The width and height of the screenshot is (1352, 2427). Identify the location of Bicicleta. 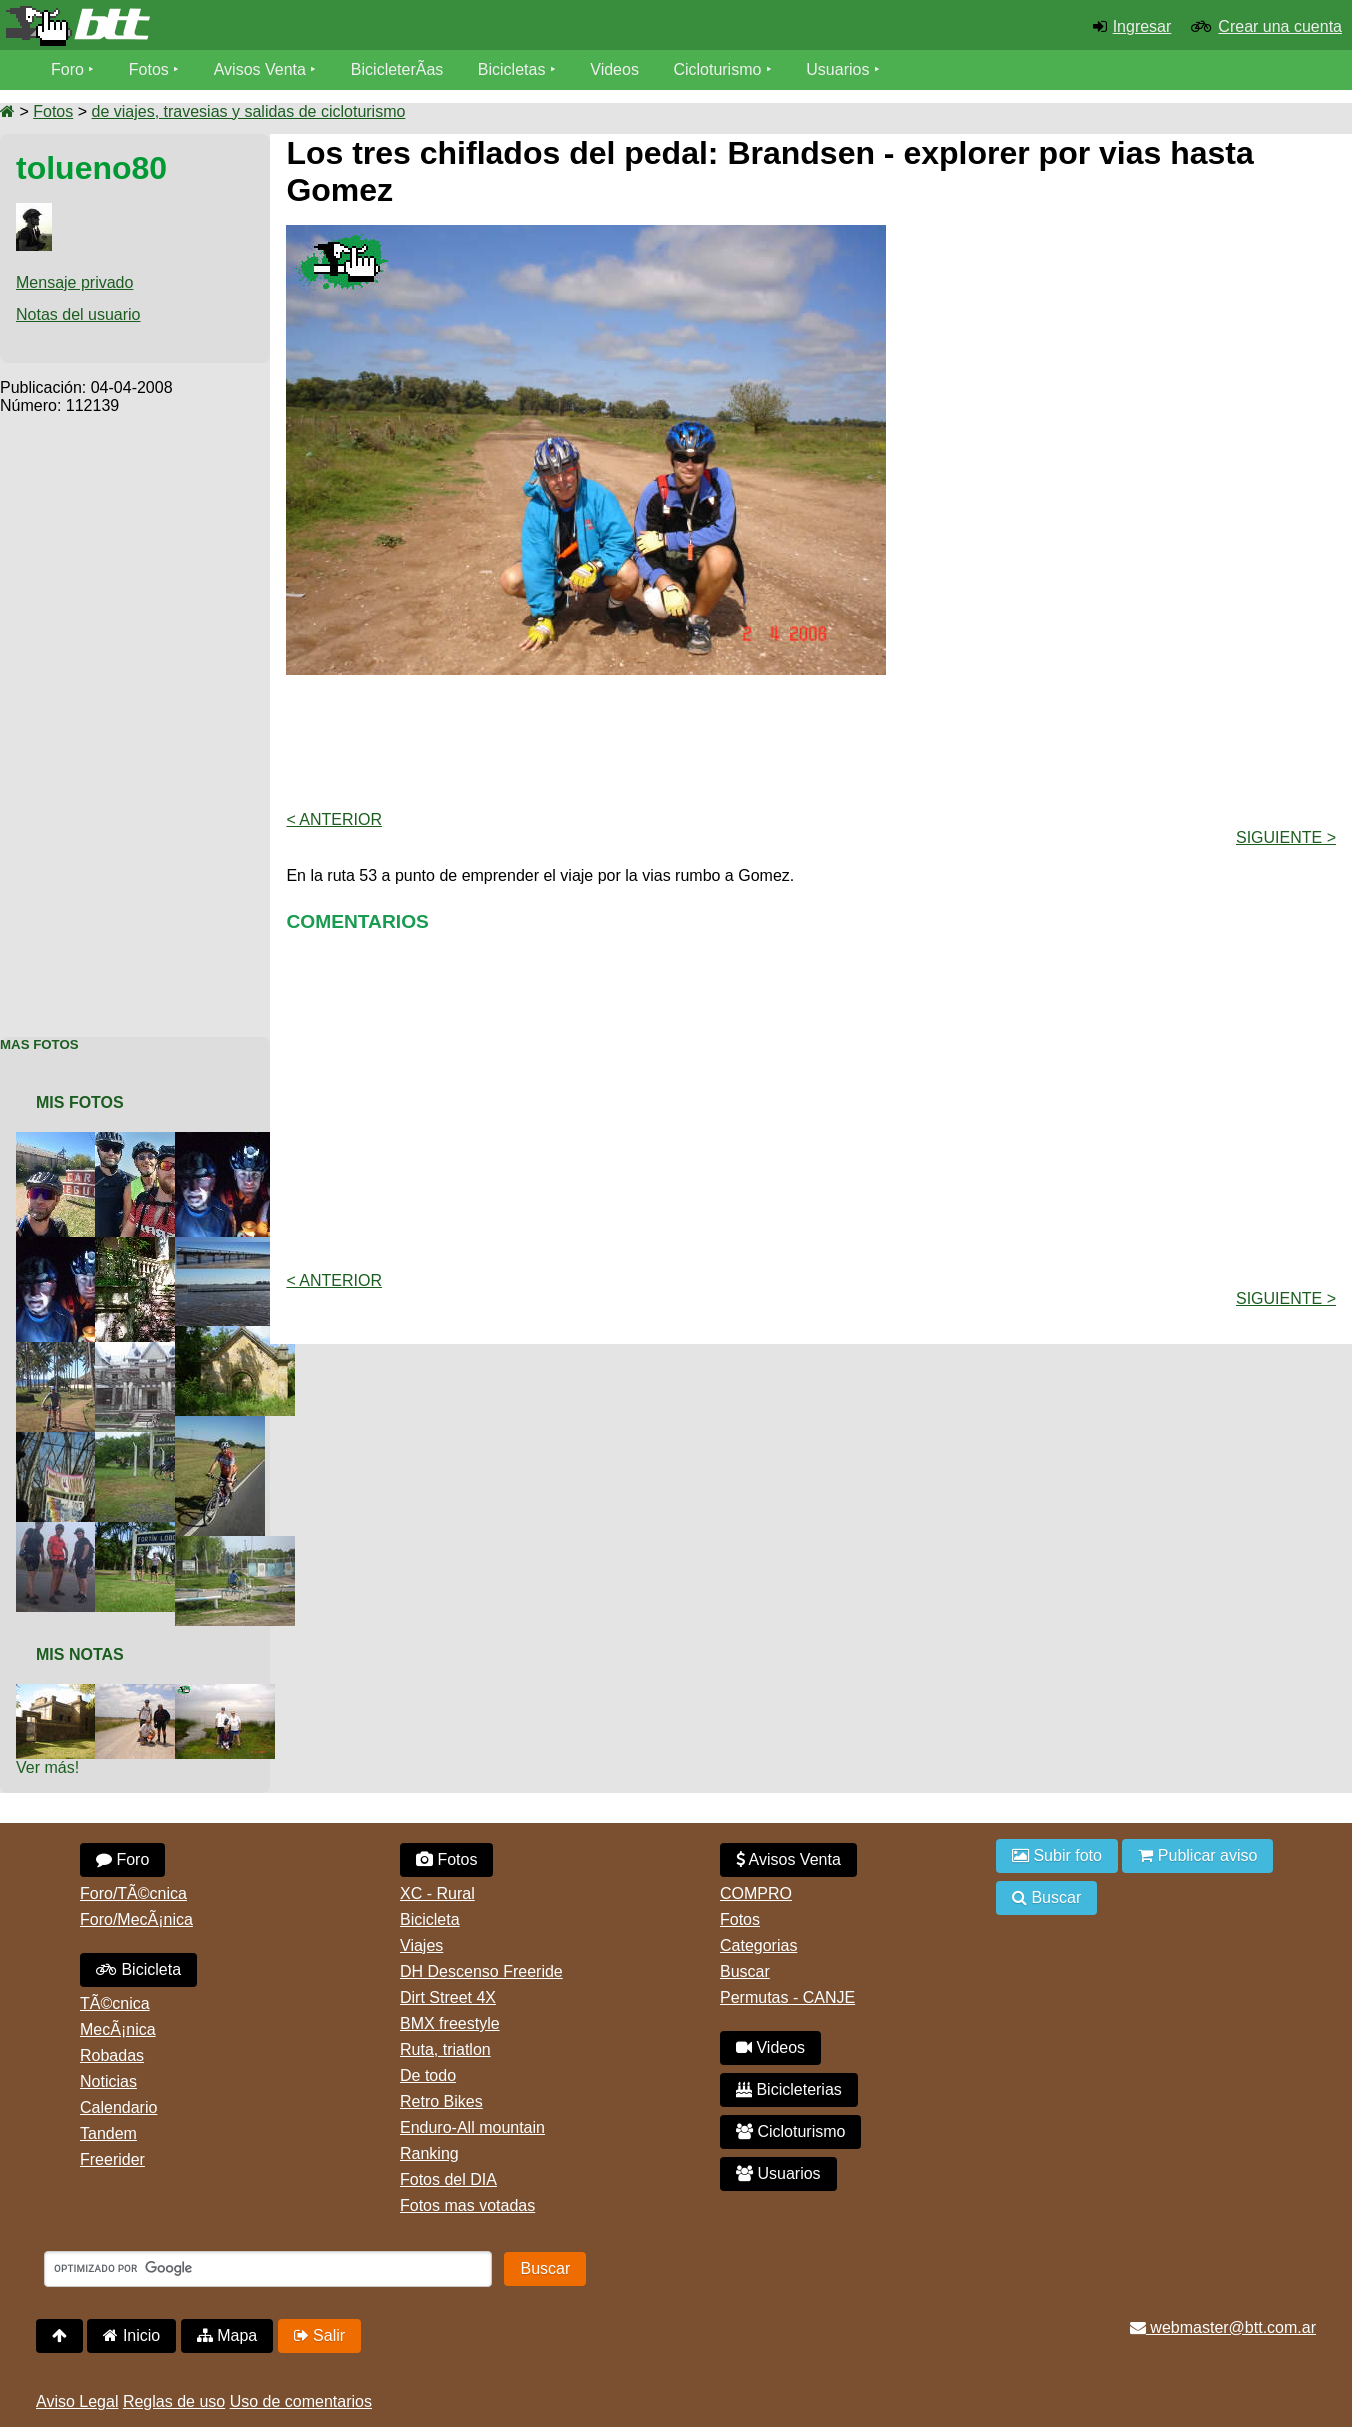
(138, 1969).